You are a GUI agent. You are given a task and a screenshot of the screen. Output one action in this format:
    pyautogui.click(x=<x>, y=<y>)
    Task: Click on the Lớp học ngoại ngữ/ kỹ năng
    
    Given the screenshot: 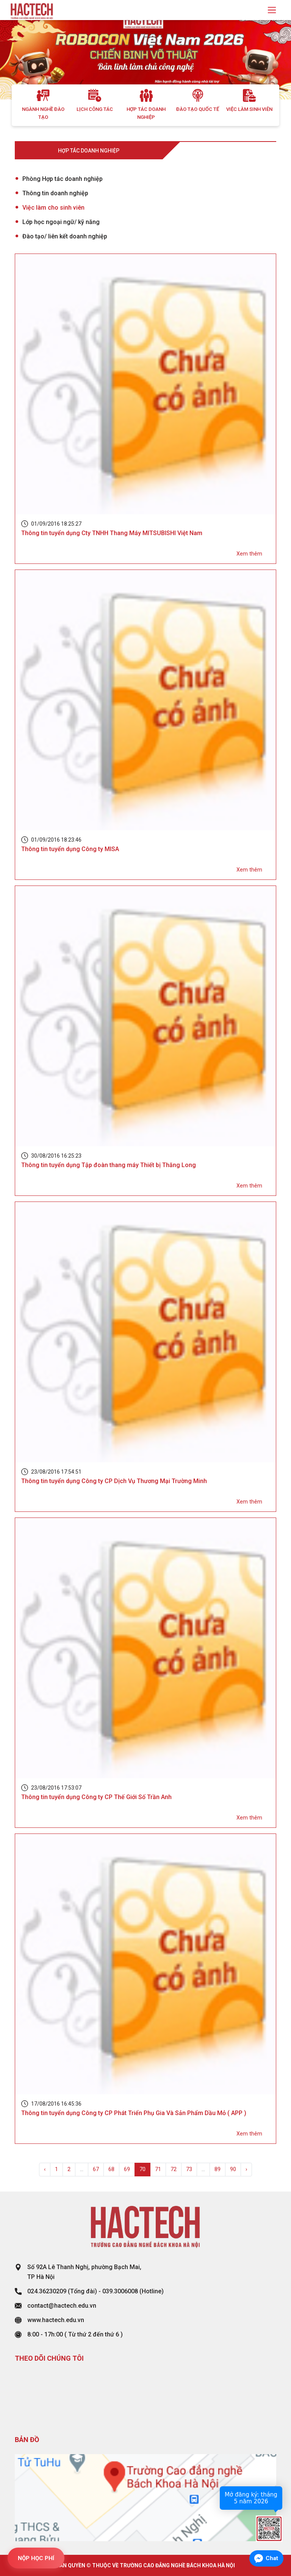 What is the action you would take?
    pyautogui.click(x=61, y=222)
    